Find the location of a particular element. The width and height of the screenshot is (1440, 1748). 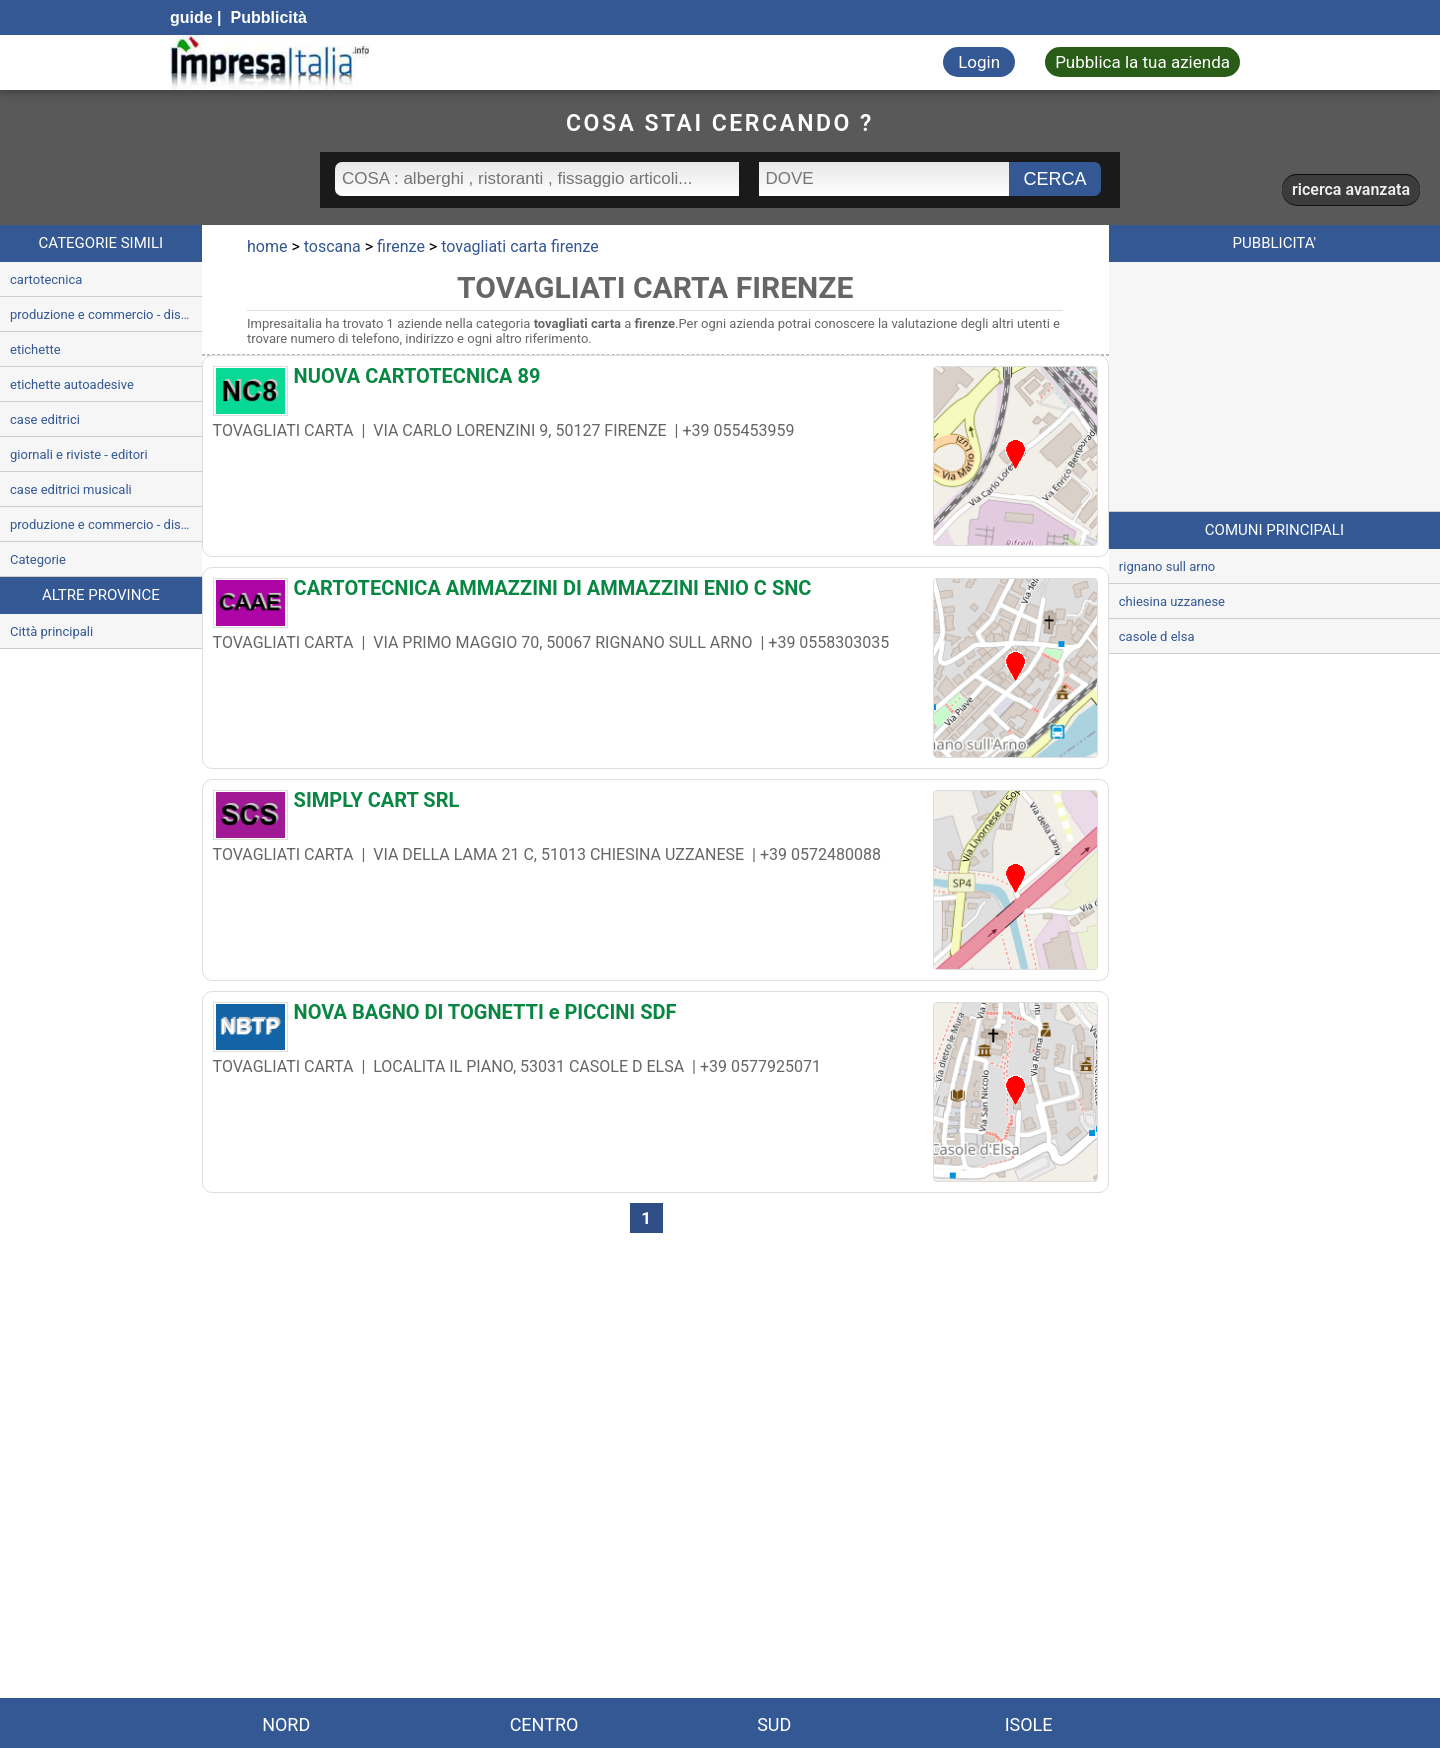

produzione e commercio - dischi audio e videocassette compact disc is located at coordinates (106, 524).